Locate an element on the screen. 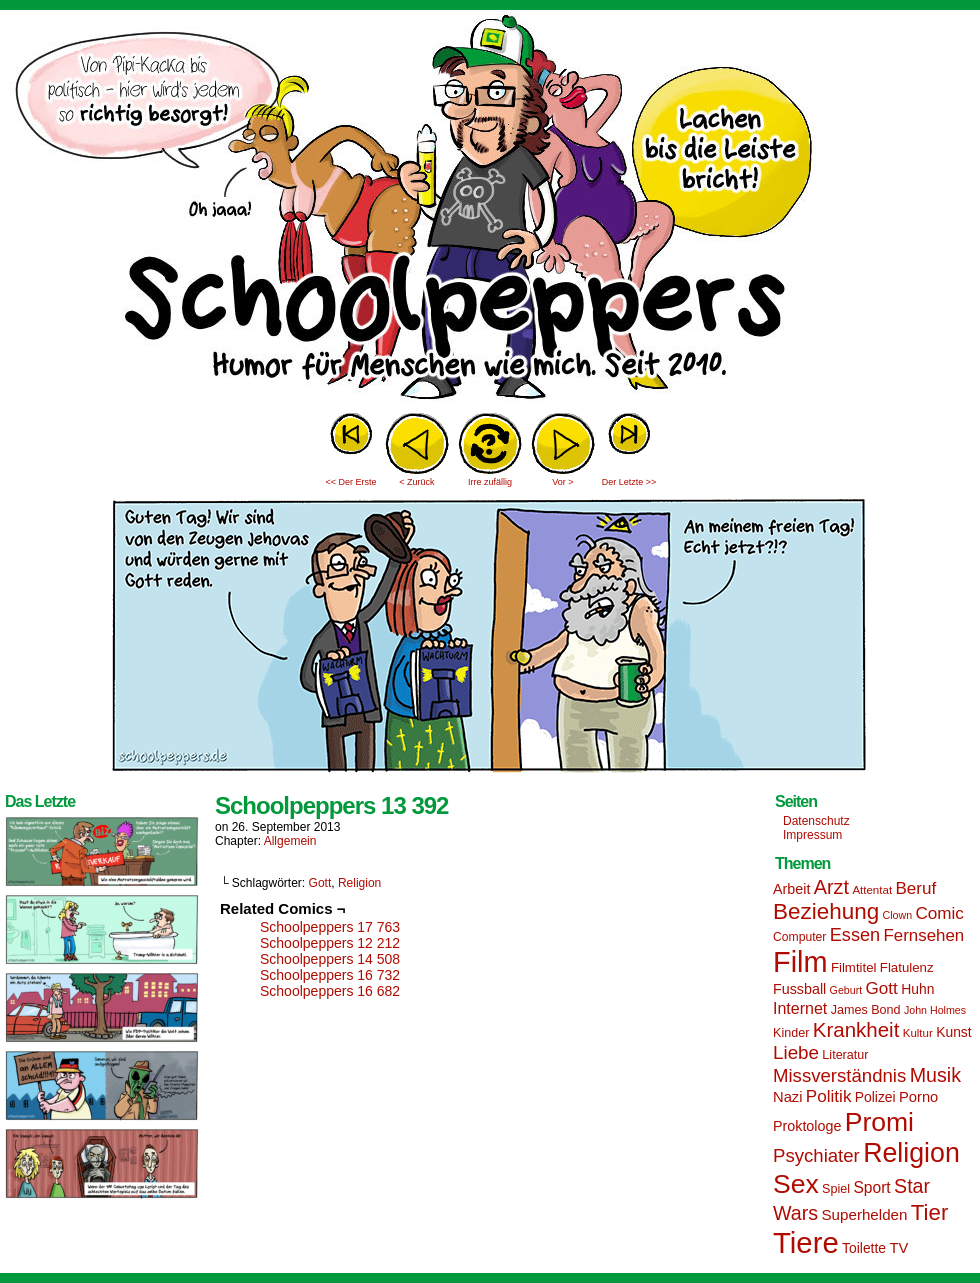 The height and width of the screenshot is (1283, 980). Toilette [Toilette (17 Einträge)] is located at coordinates (864, 1248).